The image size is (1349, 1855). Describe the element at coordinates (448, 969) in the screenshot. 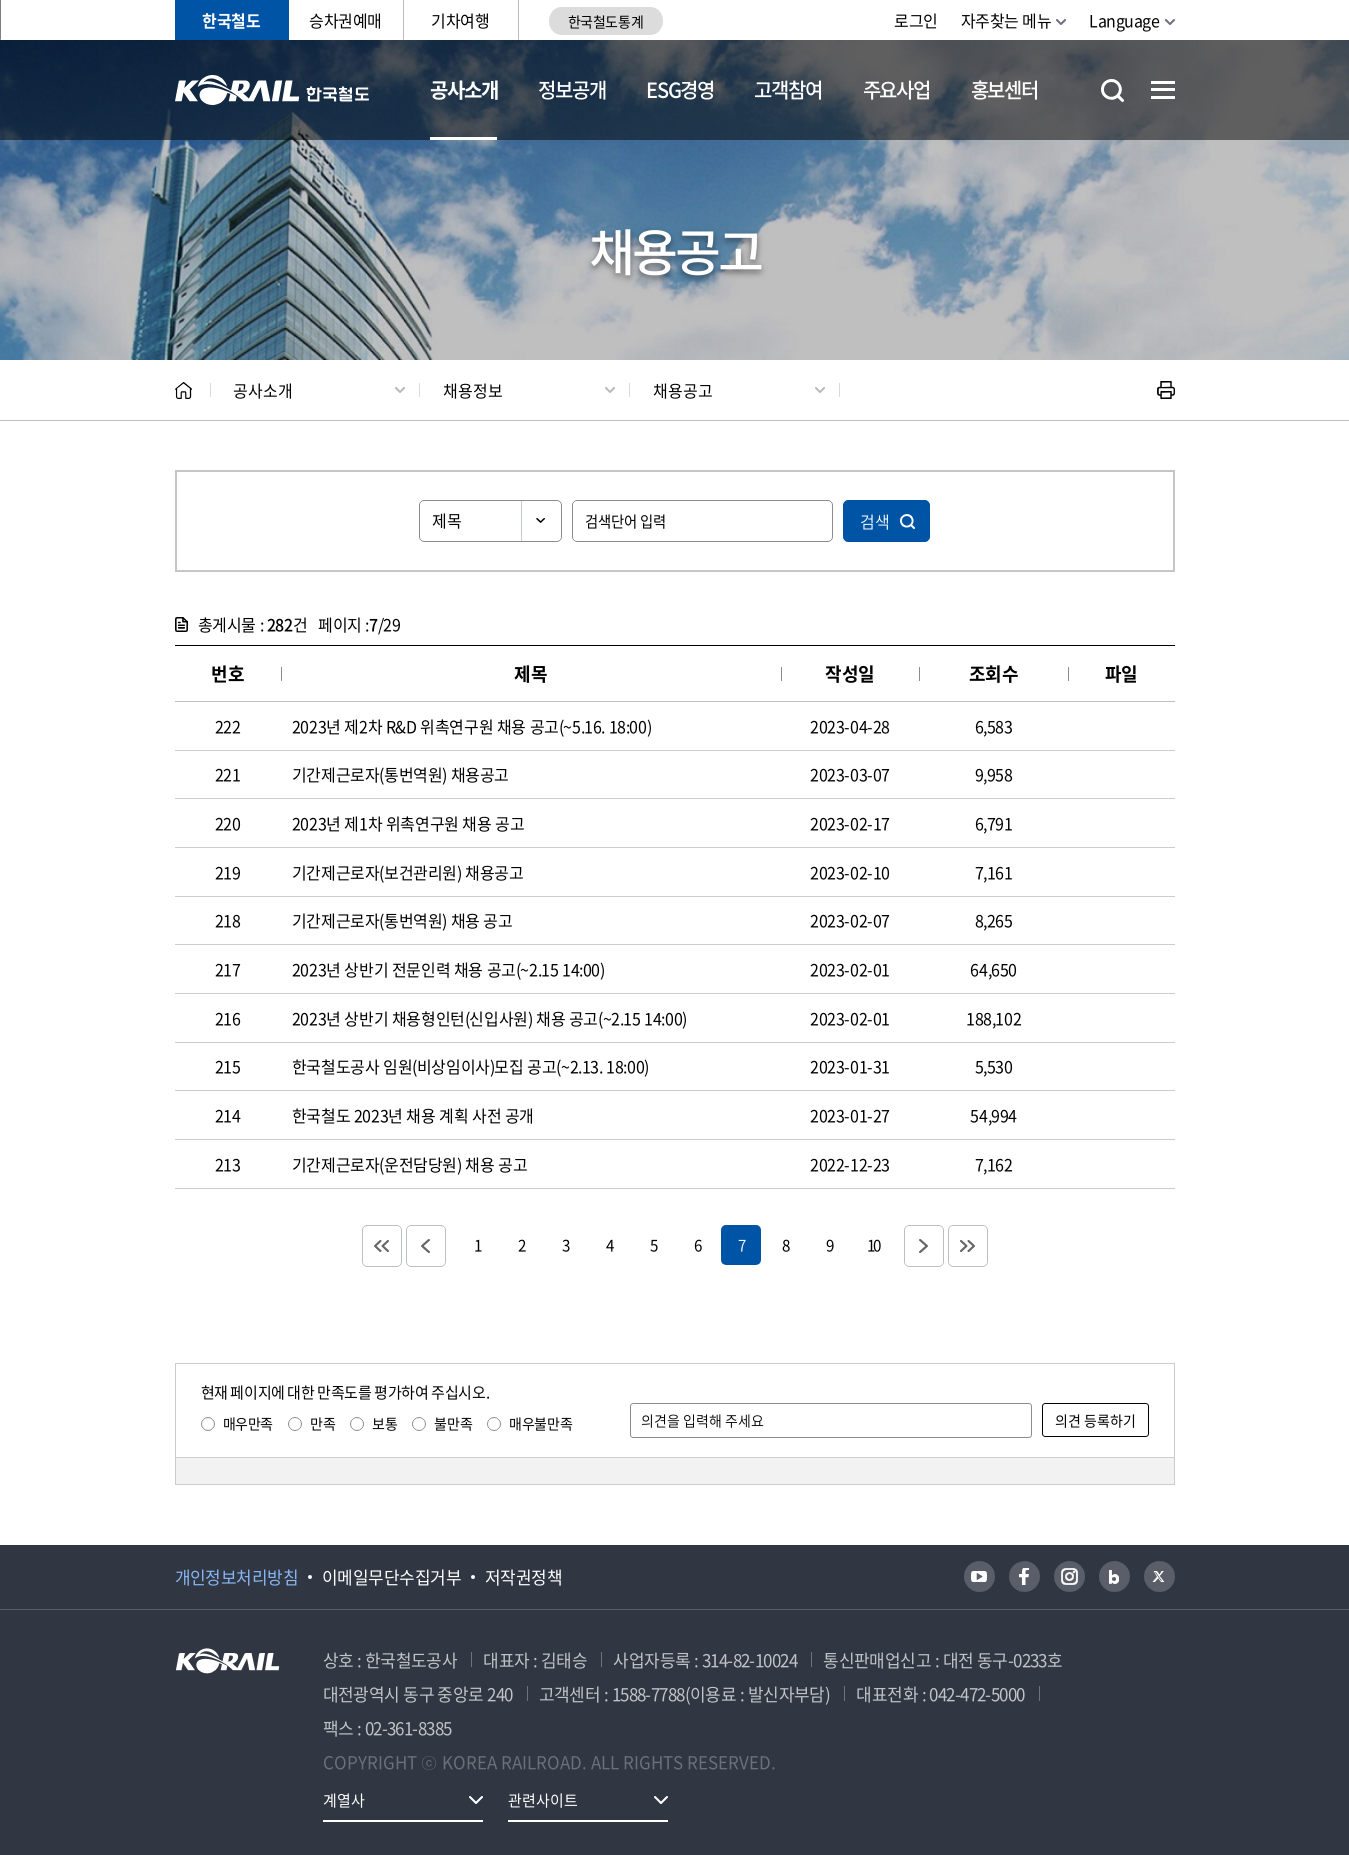

I see `2023년 상반기 전문인력 채용 공고(~2.15 14:00)` at that location.